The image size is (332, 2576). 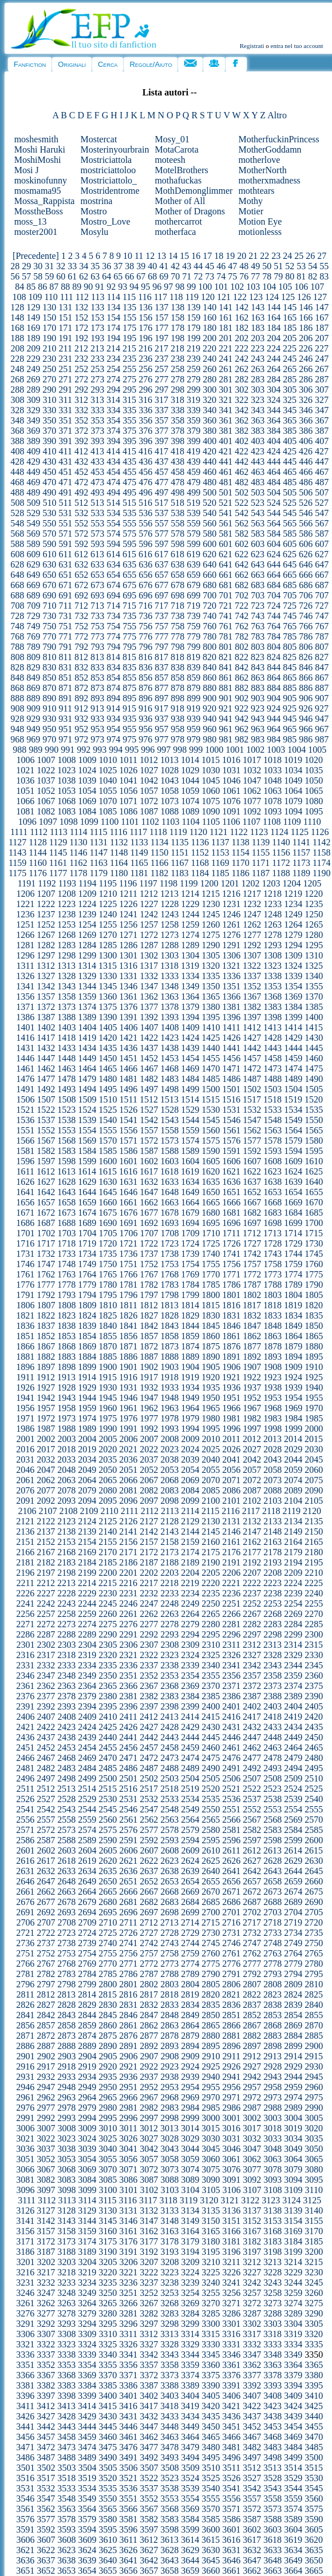 I want to click on 50, so click(x=266, y=266).